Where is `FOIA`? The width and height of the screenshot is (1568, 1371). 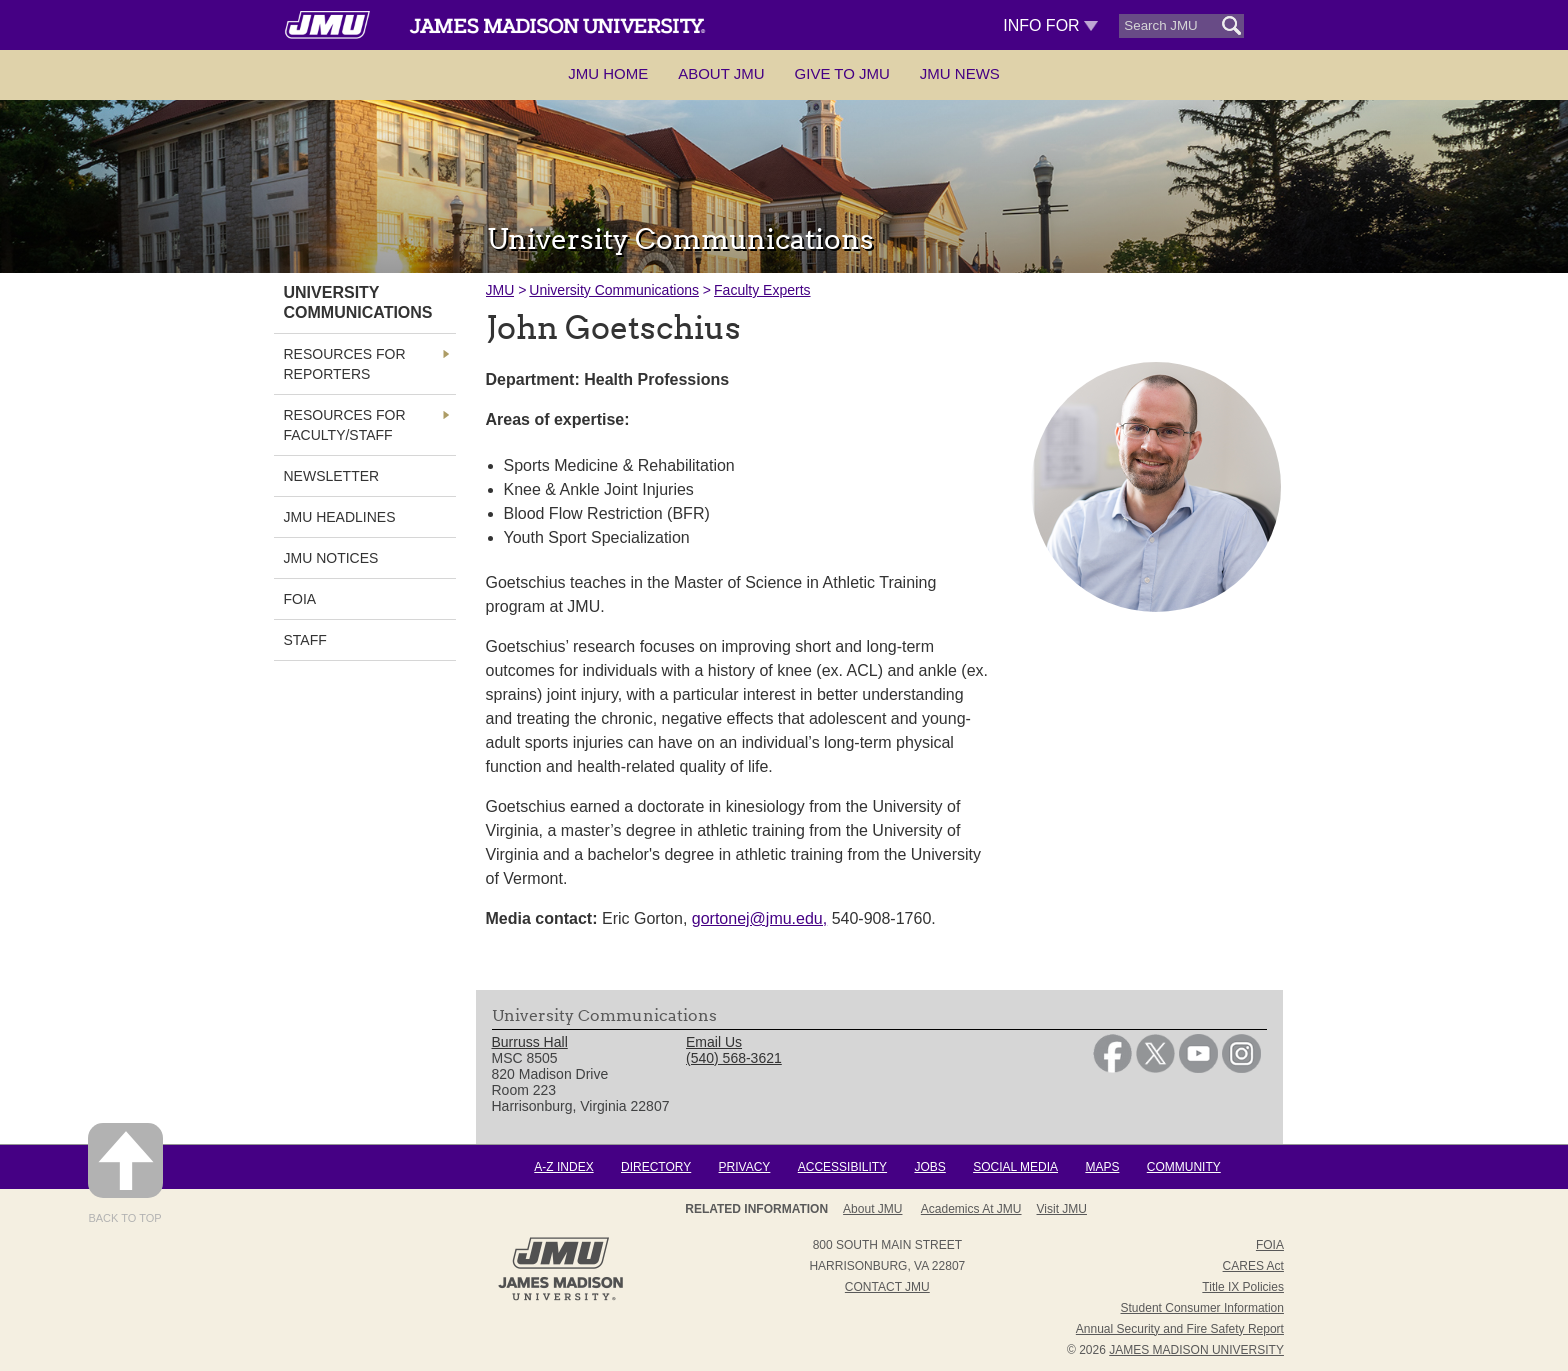 FOIA is located at coordinates (1270, 1245).